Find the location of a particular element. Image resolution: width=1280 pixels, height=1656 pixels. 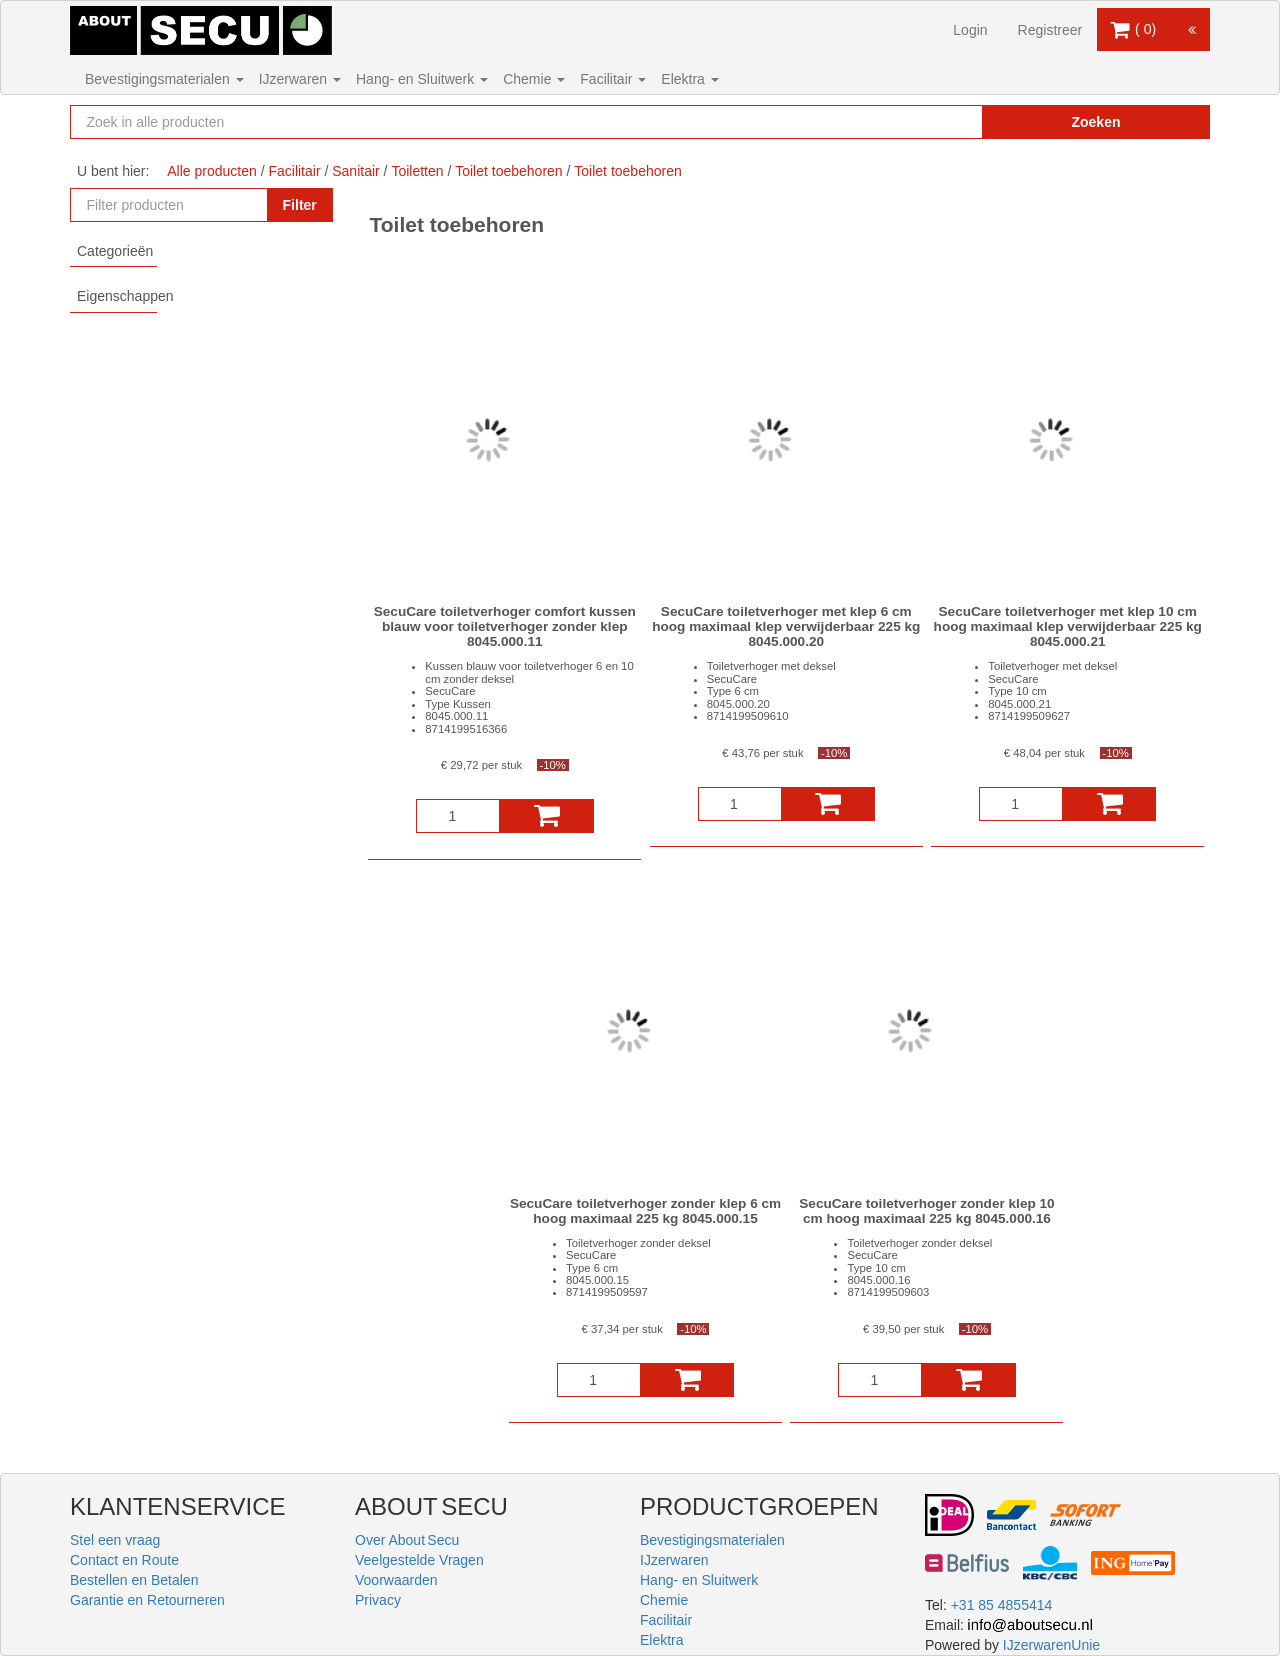

Over About Secu is located at coordinates (407, 1540).